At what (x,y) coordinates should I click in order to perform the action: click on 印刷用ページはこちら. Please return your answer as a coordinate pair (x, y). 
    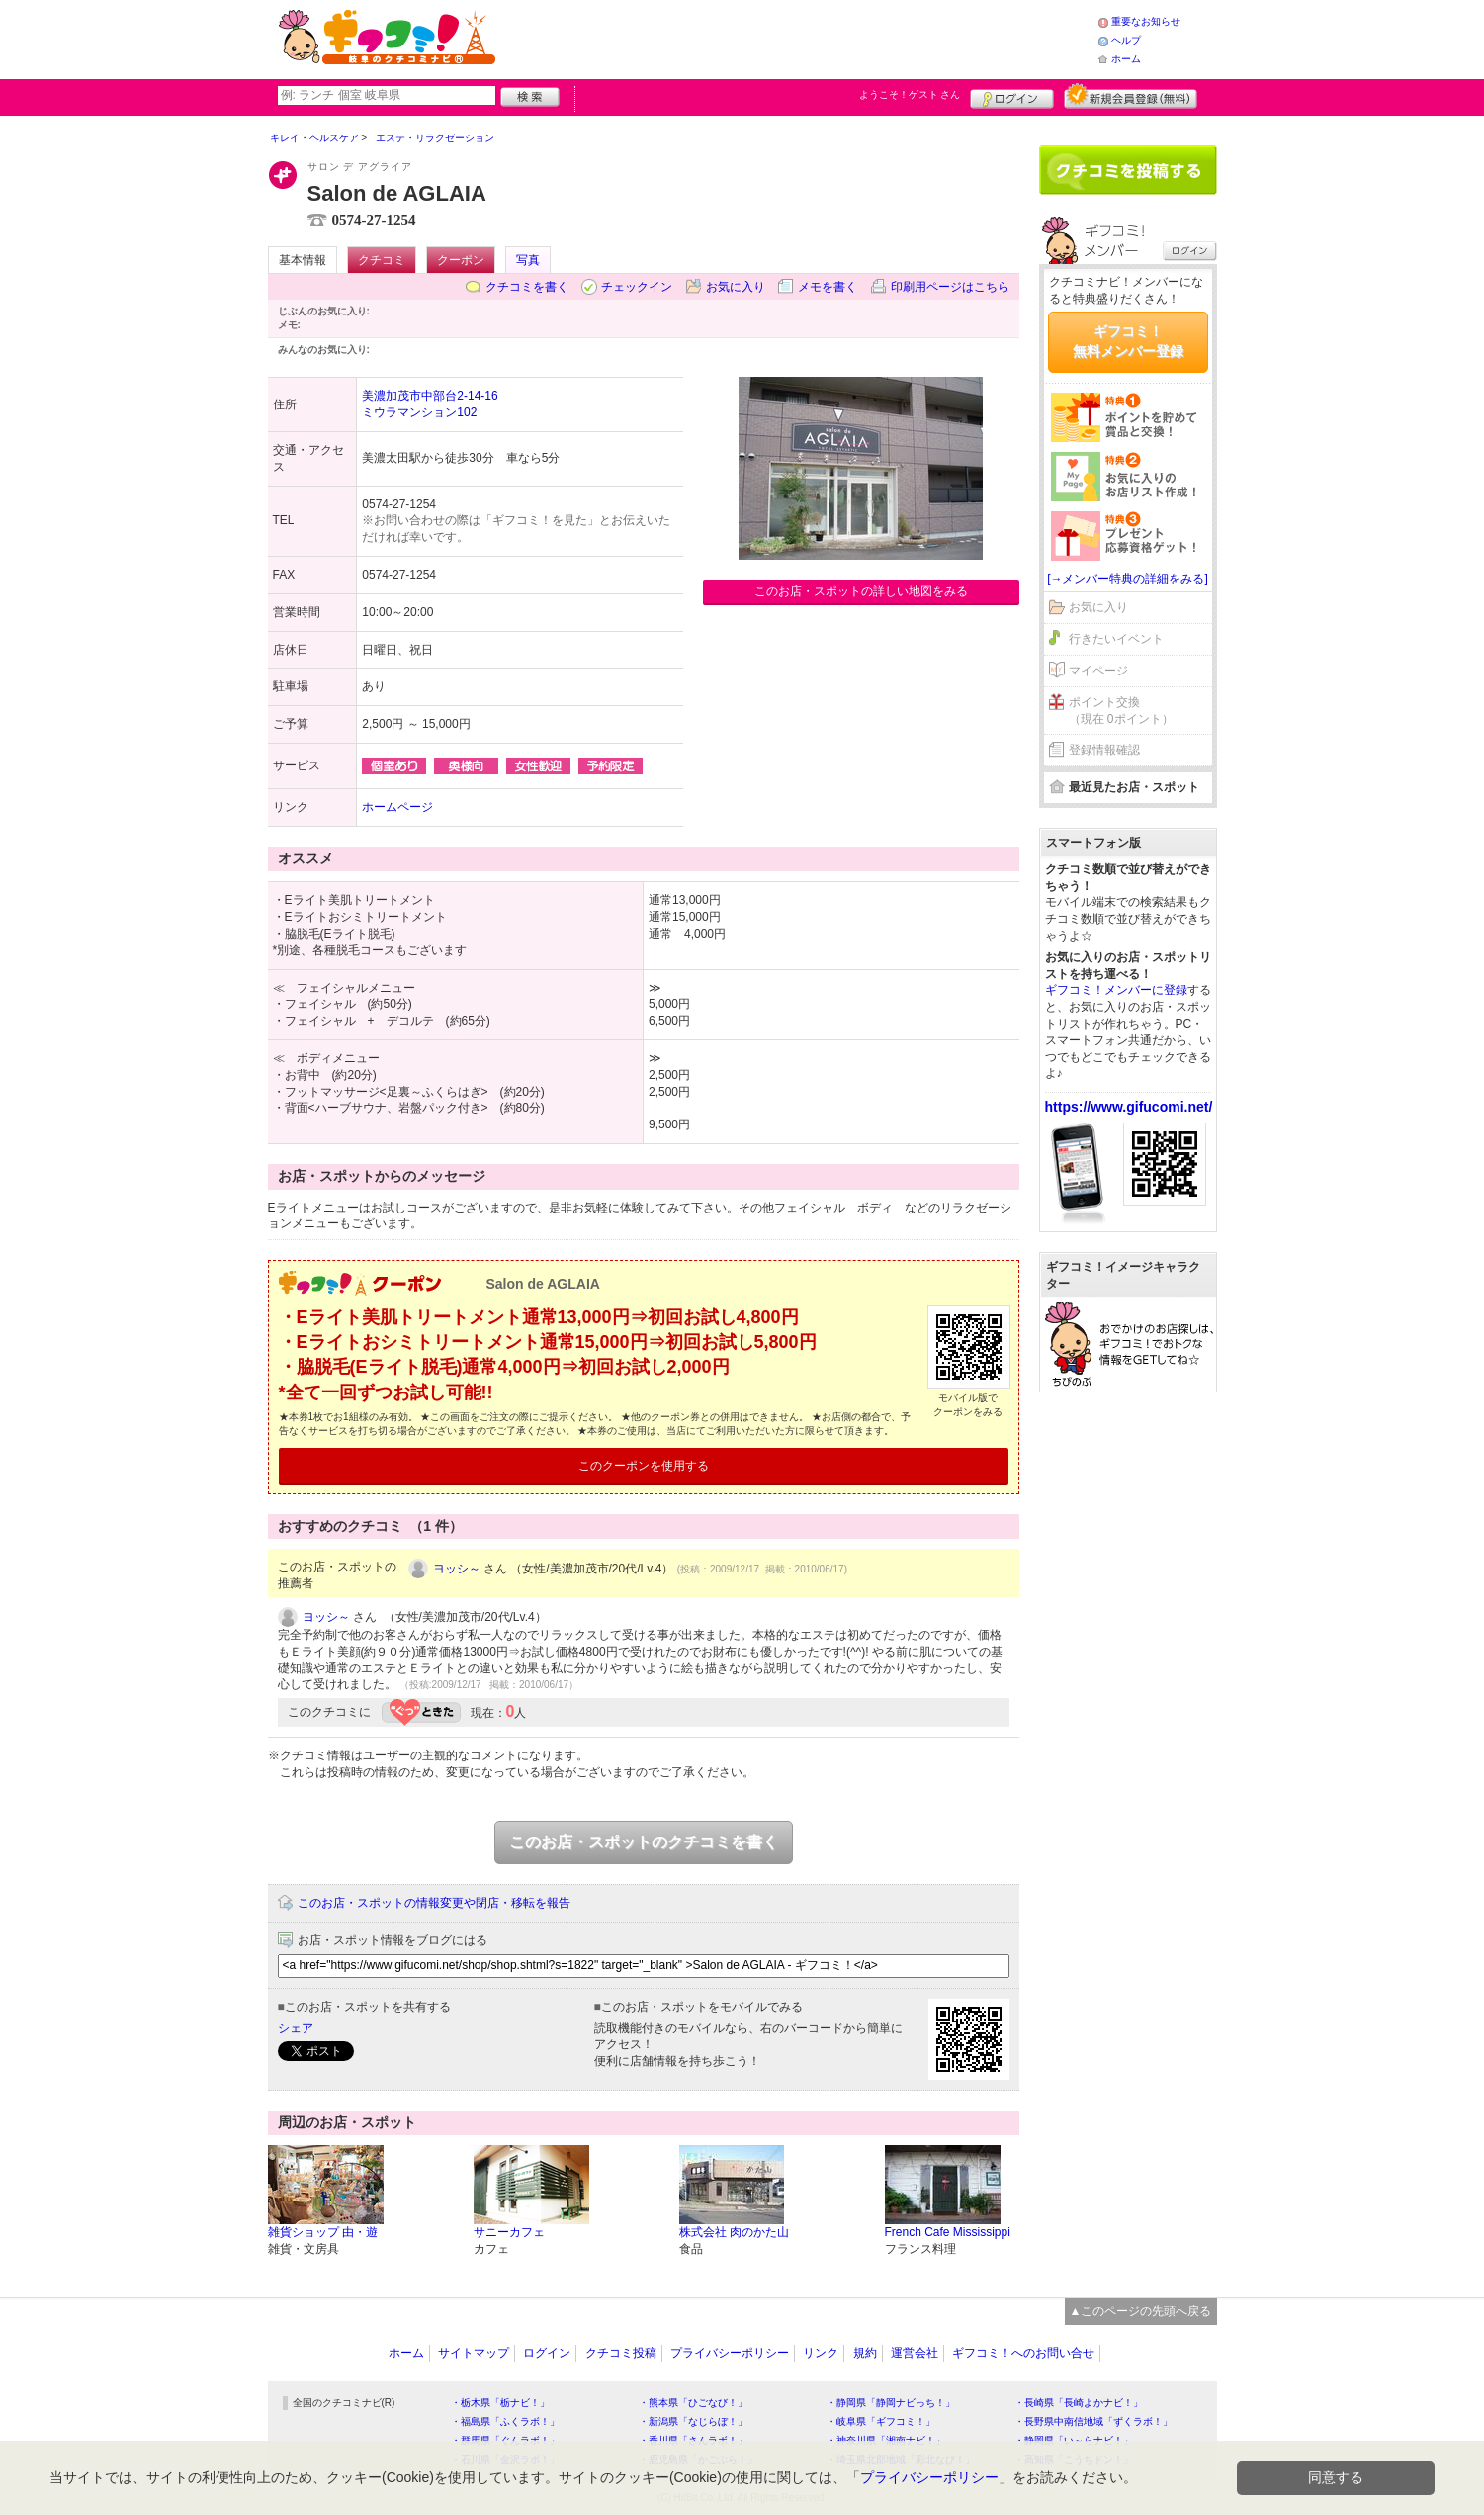
    Looking at the image, I should click on (950, 287).